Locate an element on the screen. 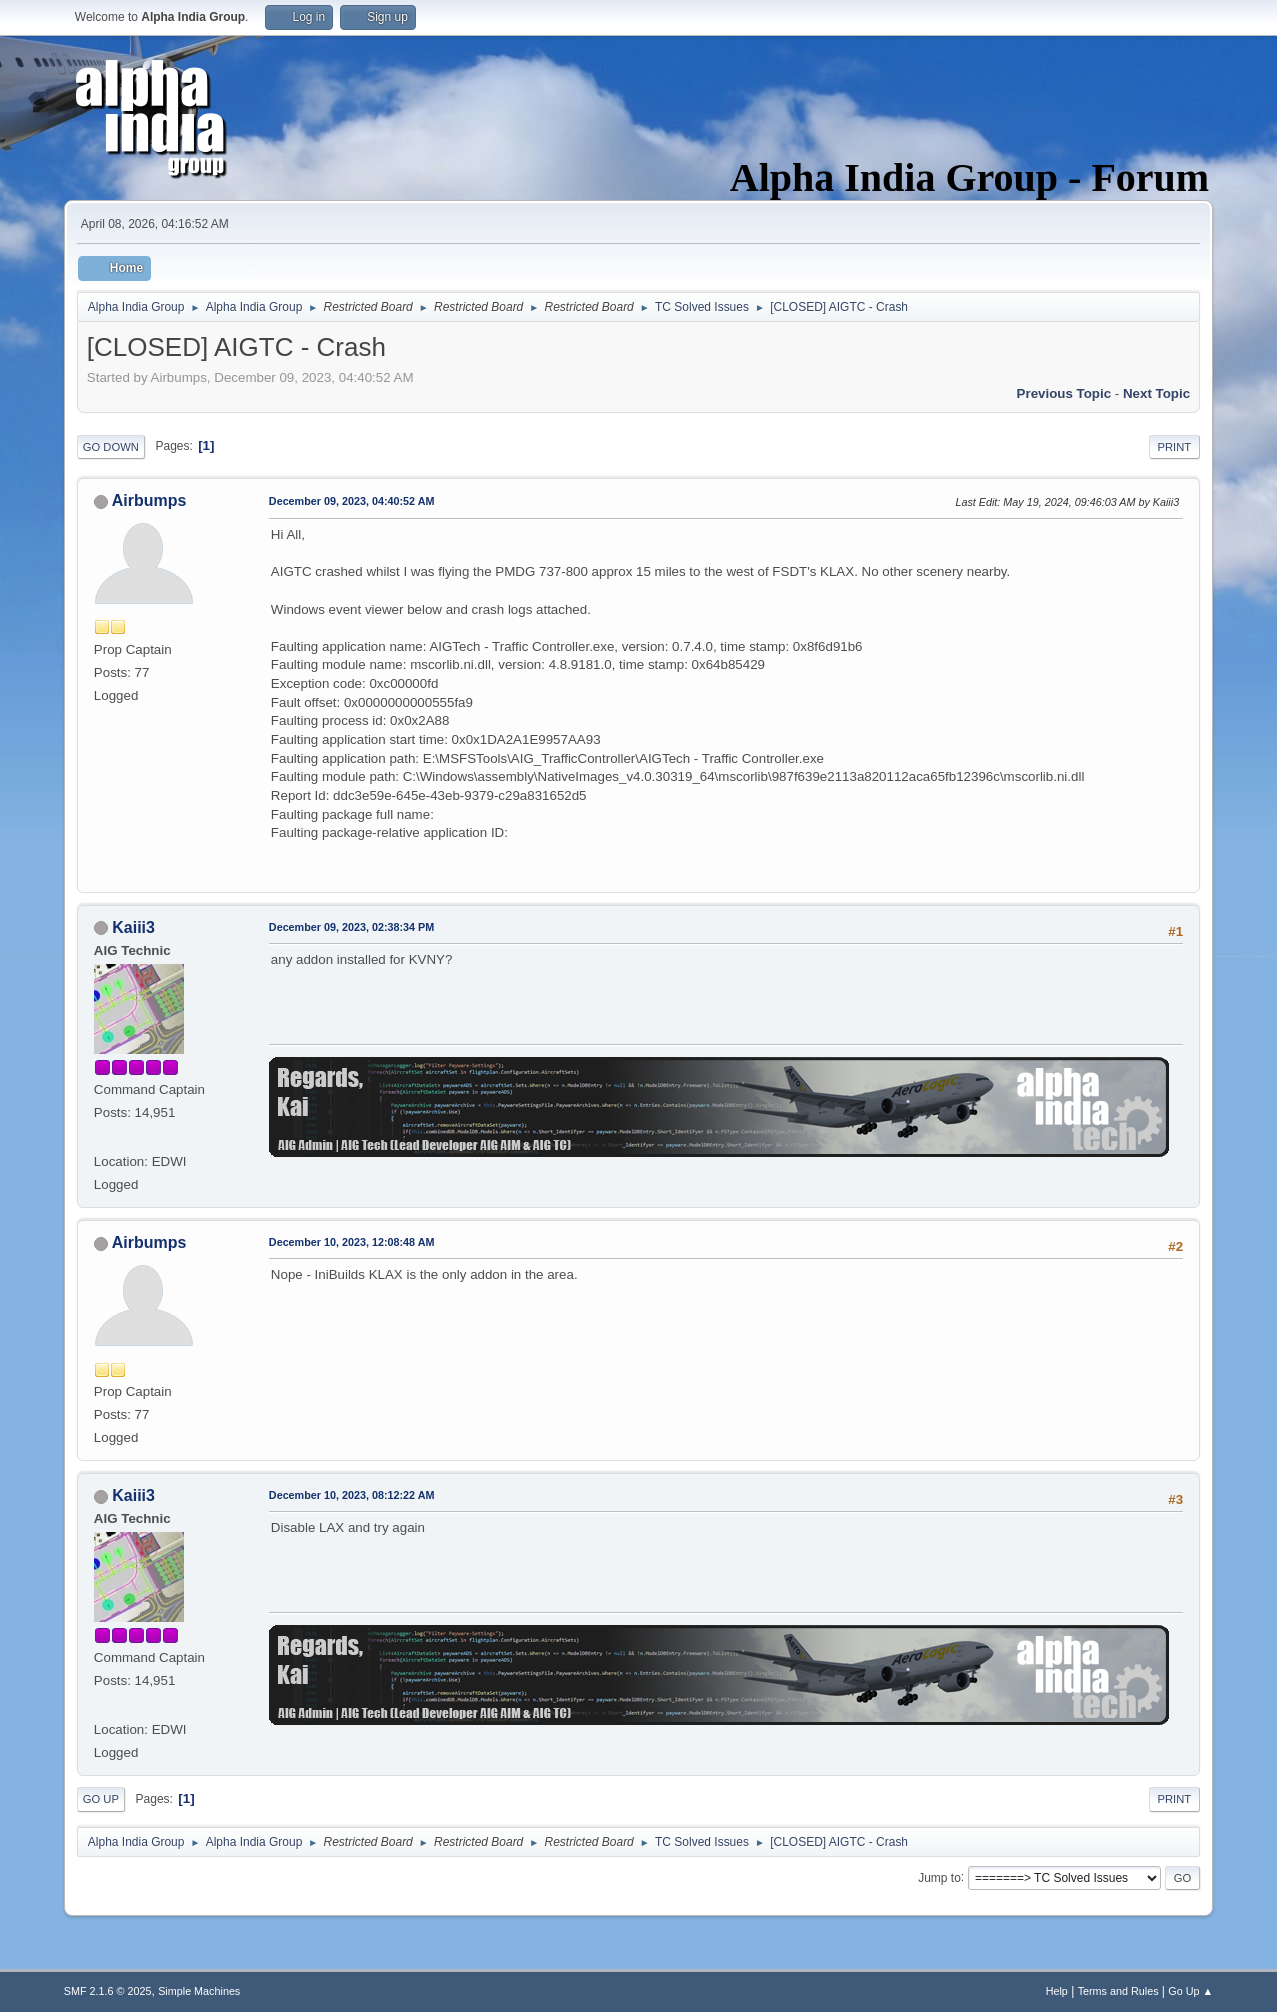 Image resolution: width=1277 pixels, height=2012 pixels. December 09, 2023, 04:40:52 AM is located at coordinates (352, 501).